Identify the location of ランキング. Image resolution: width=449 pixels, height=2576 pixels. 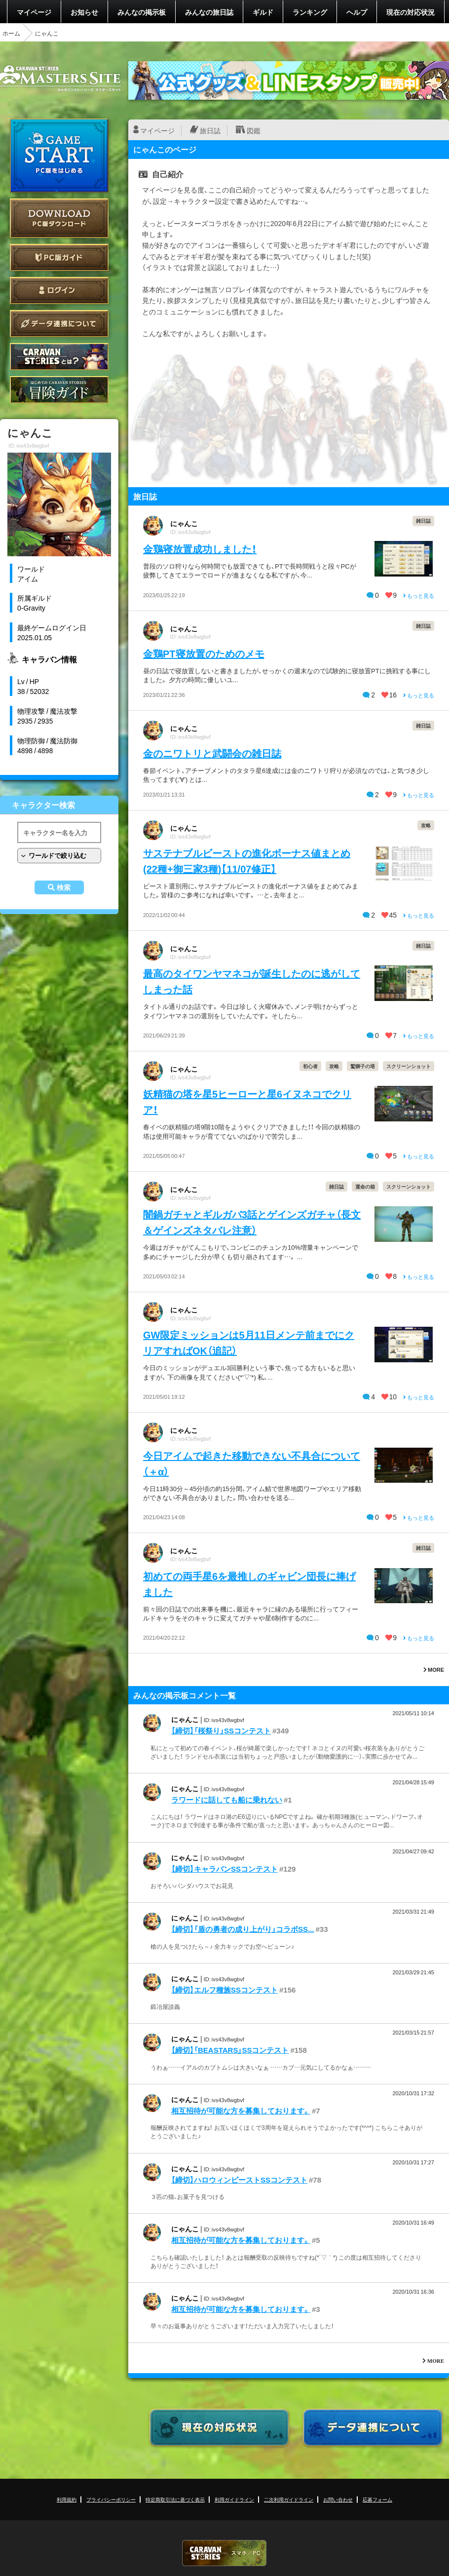
(310, 12).